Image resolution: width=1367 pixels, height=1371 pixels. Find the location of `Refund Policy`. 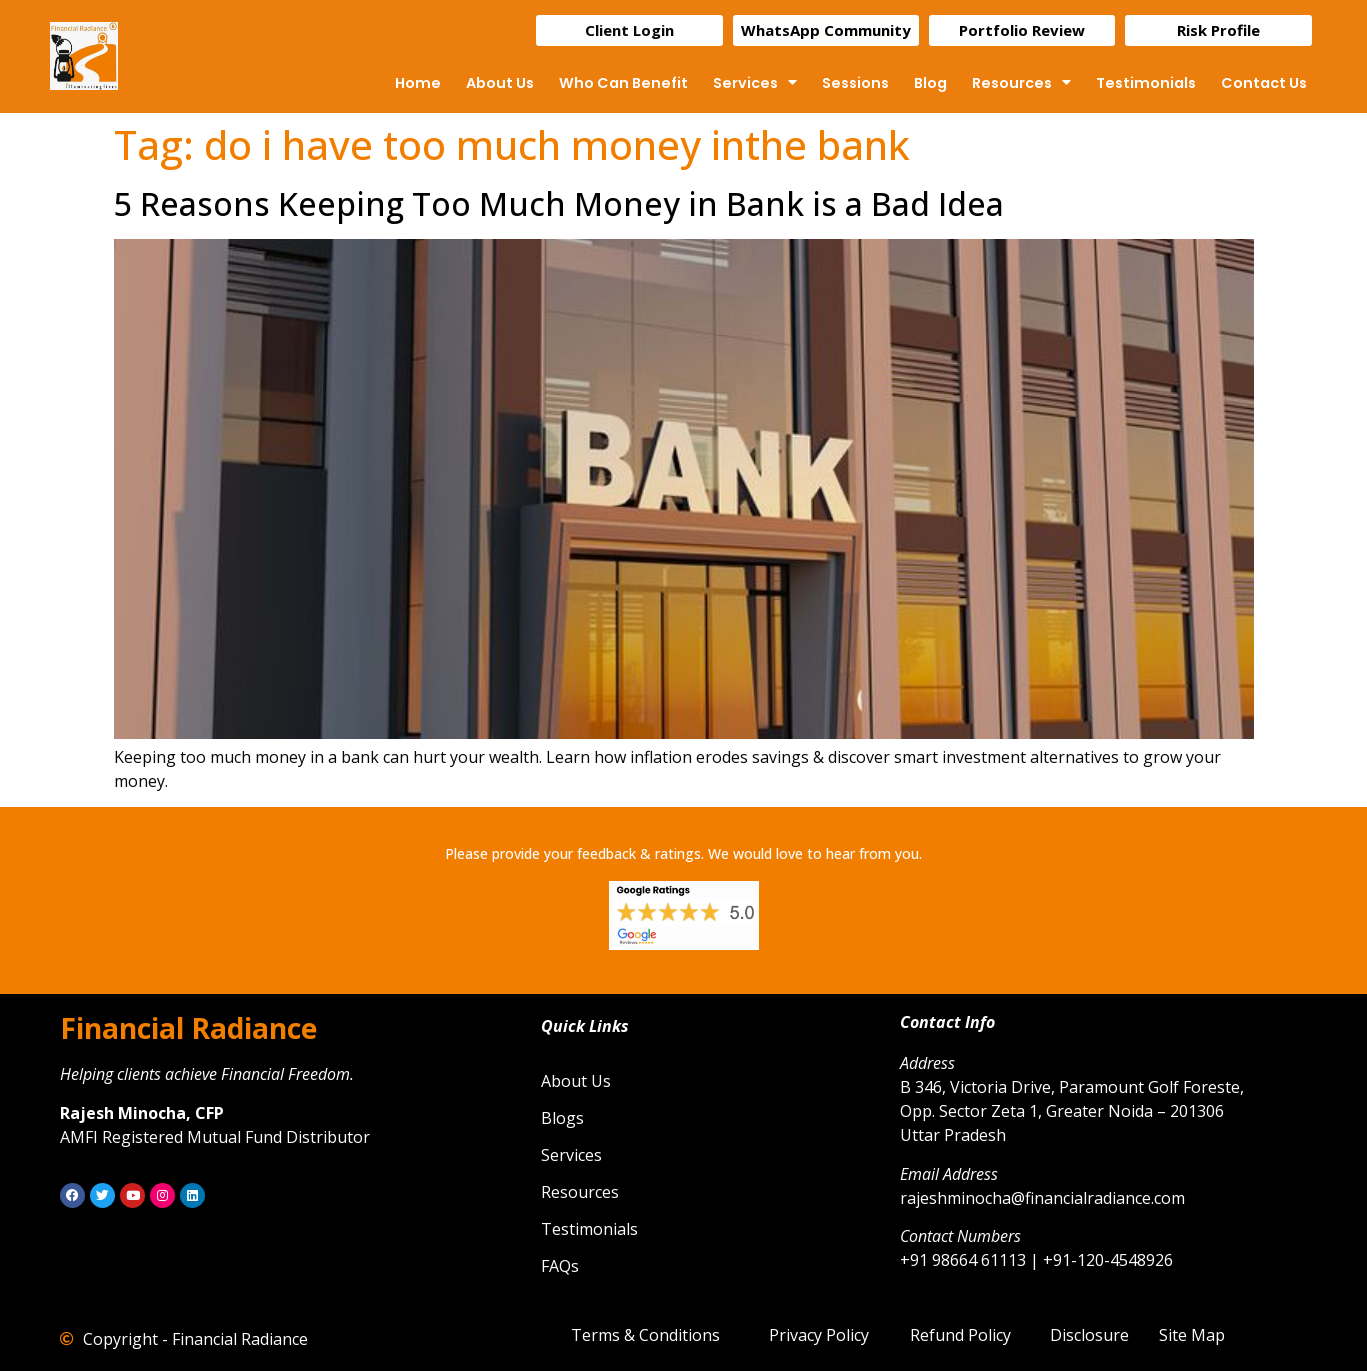

Refund Policy is located at coordinates (960, 1335).